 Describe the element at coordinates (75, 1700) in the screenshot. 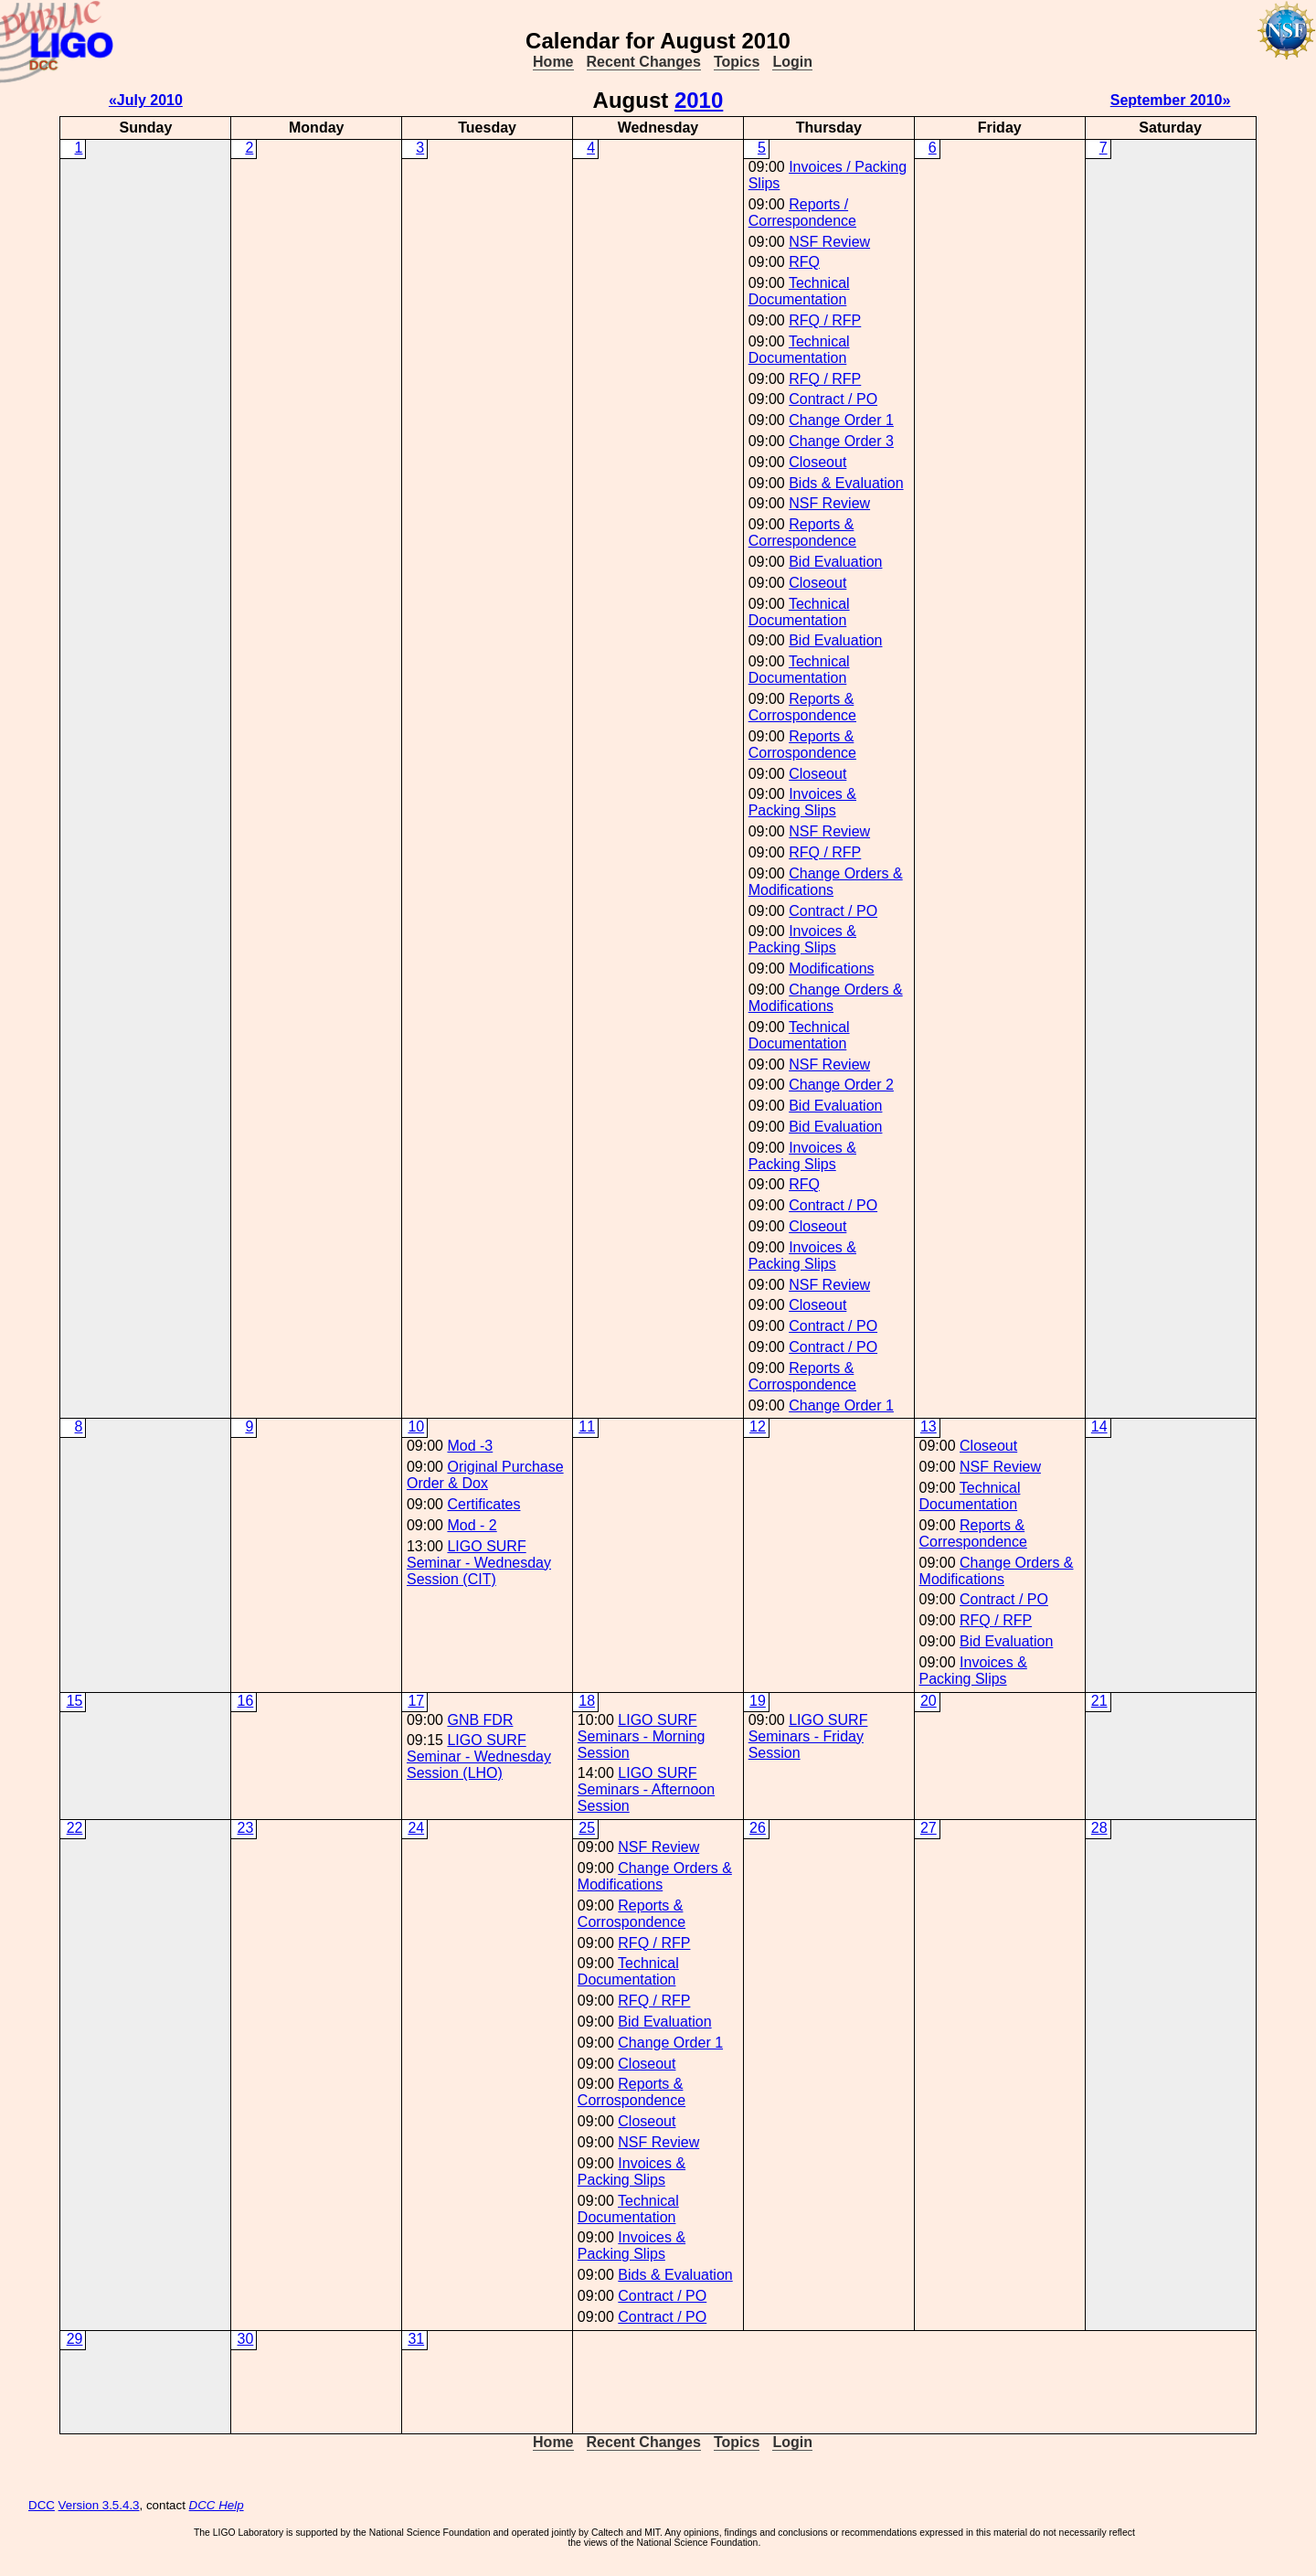

I see `15` at that location.